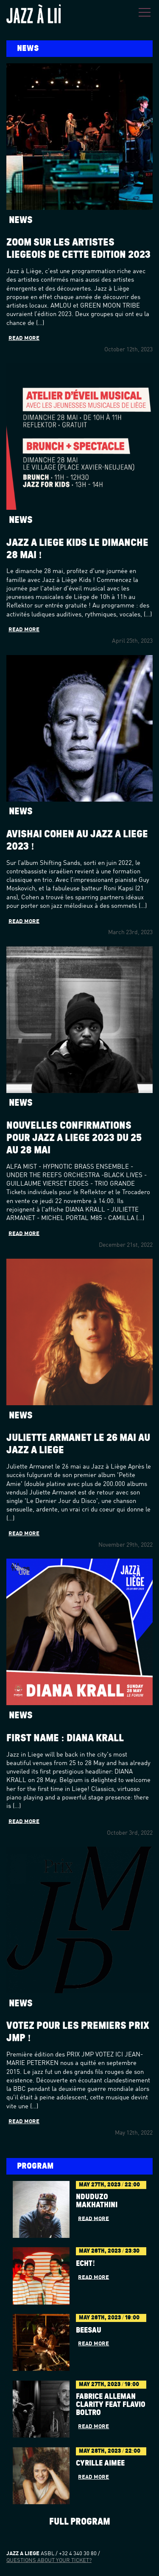 This screenshot has width=159, height=2576. What do you see at coordinates (85, 2264) in the screenshot?
I see `Echt!` at bounding box center [85, 2264].